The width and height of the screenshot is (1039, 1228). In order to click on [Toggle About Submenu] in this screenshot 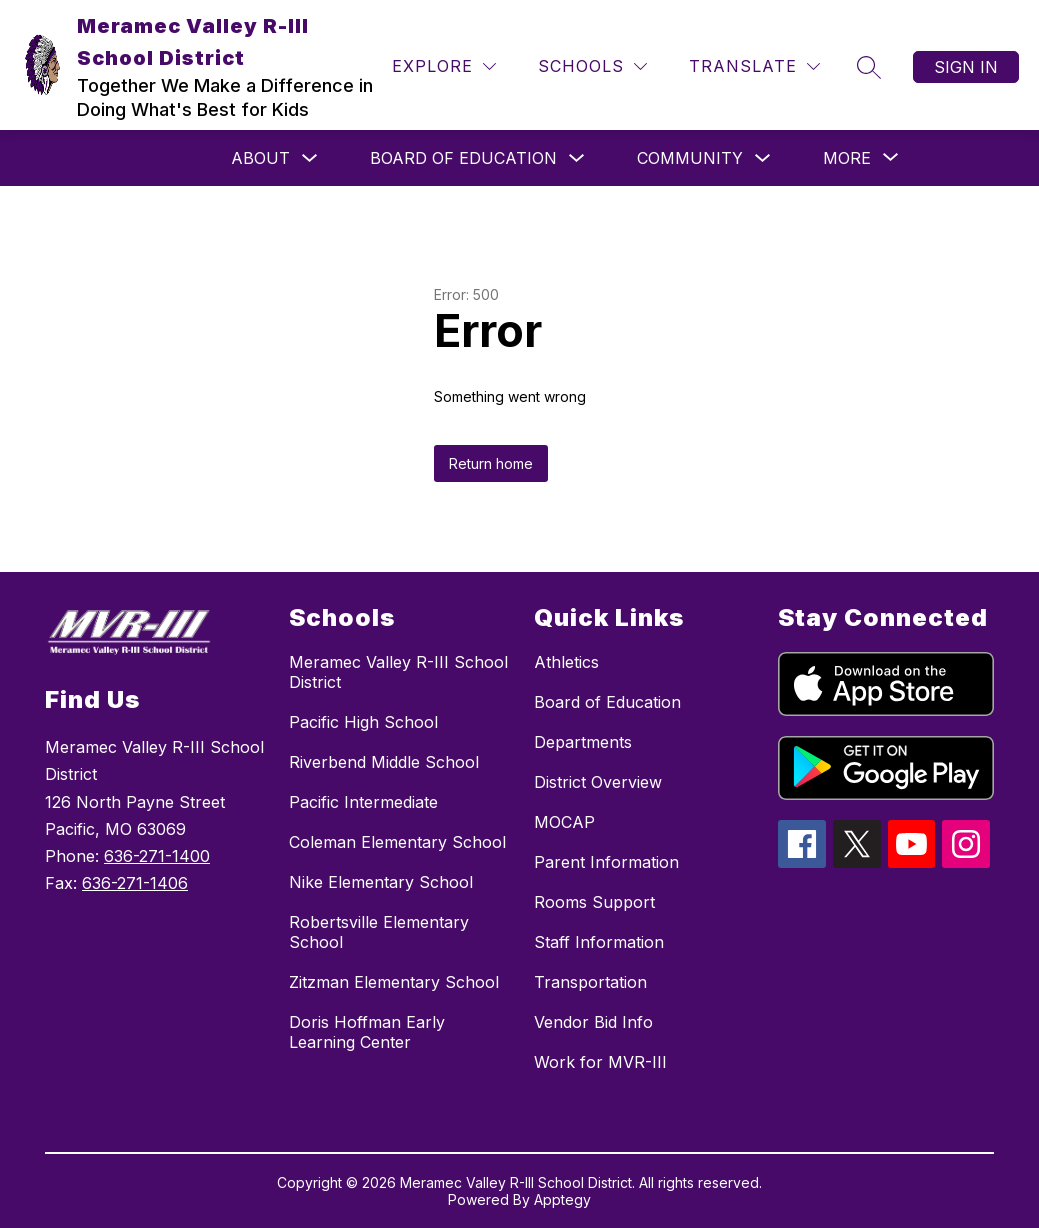, I will do `click(310, 158)`.